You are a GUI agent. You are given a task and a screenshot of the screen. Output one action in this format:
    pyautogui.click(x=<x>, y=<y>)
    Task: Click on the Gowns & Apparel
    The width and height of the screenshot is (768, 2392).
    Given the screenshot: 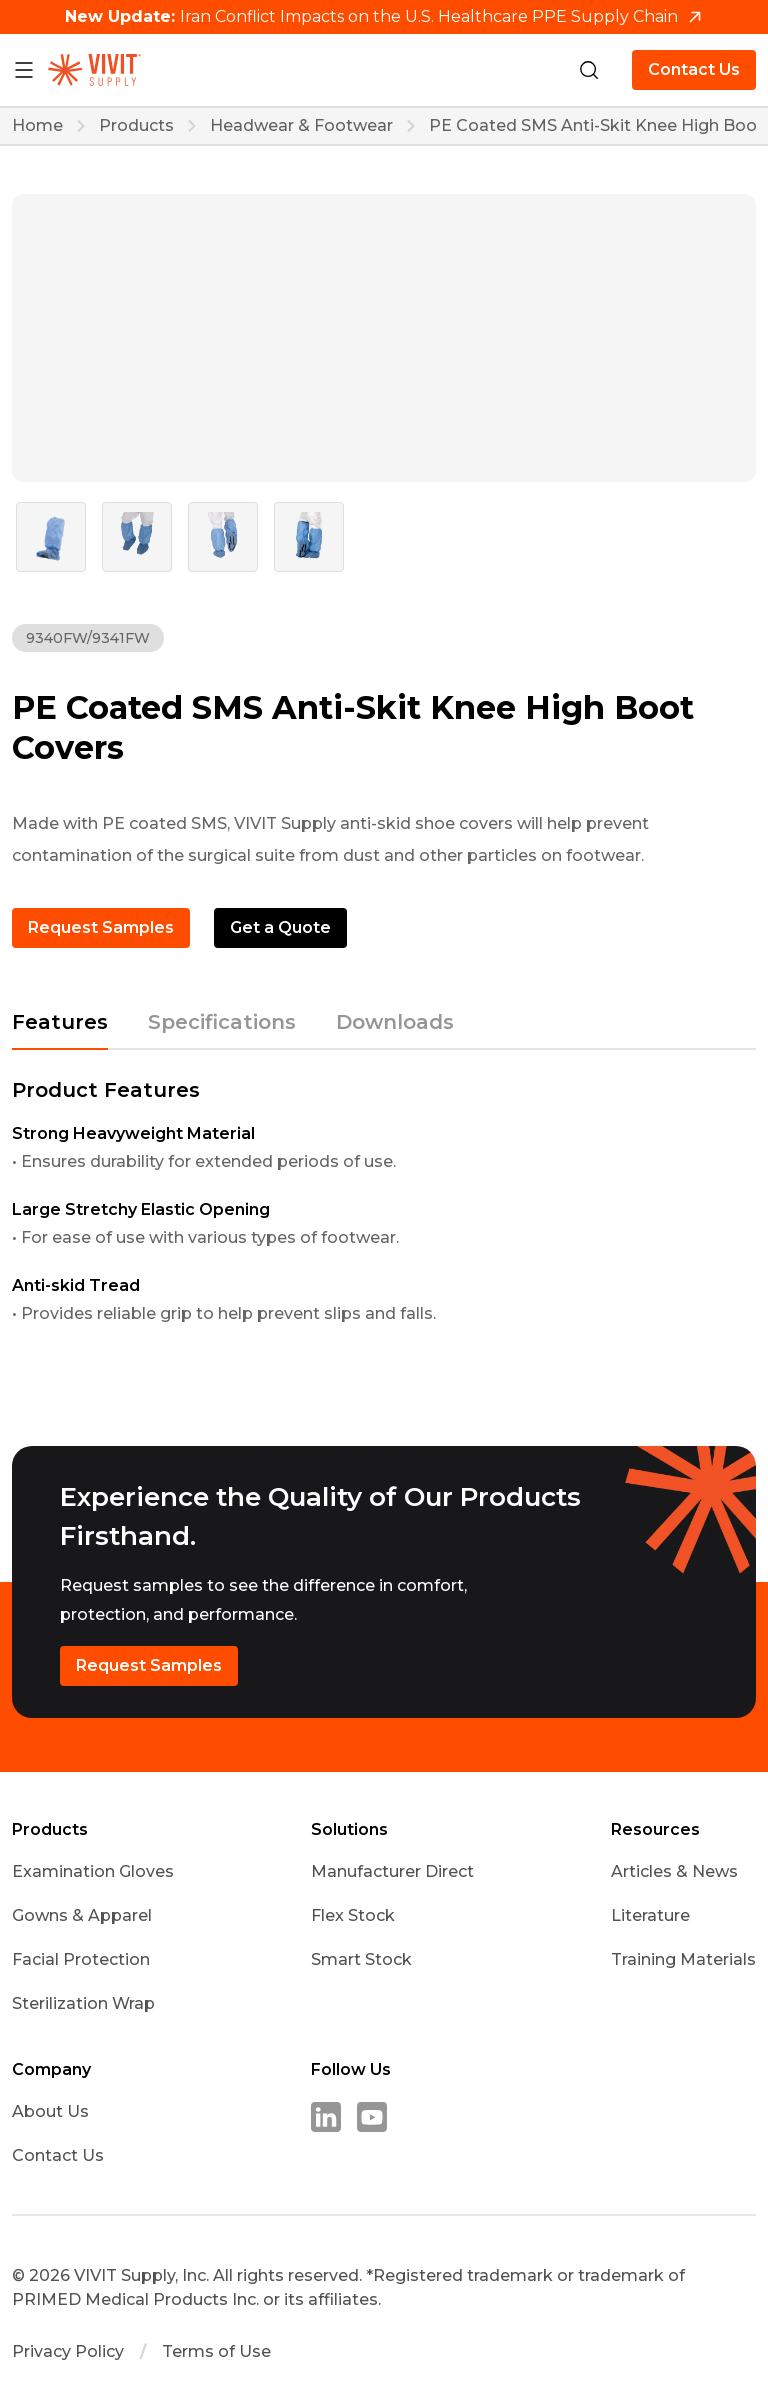 What is the action you would take?
    pyautogui.click(x=82, y=1915)
    